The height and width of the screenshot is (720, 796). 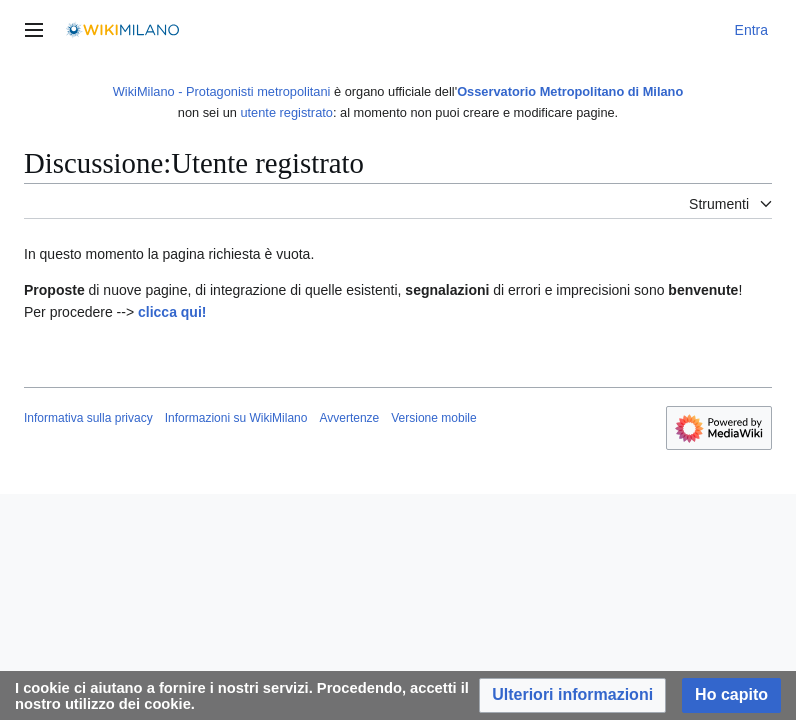 What do you see at coordinates (222, 91) in the screenshot?
I see `WikiMilano - Protagonisti metropolitani` at bounding box center [222, 91].